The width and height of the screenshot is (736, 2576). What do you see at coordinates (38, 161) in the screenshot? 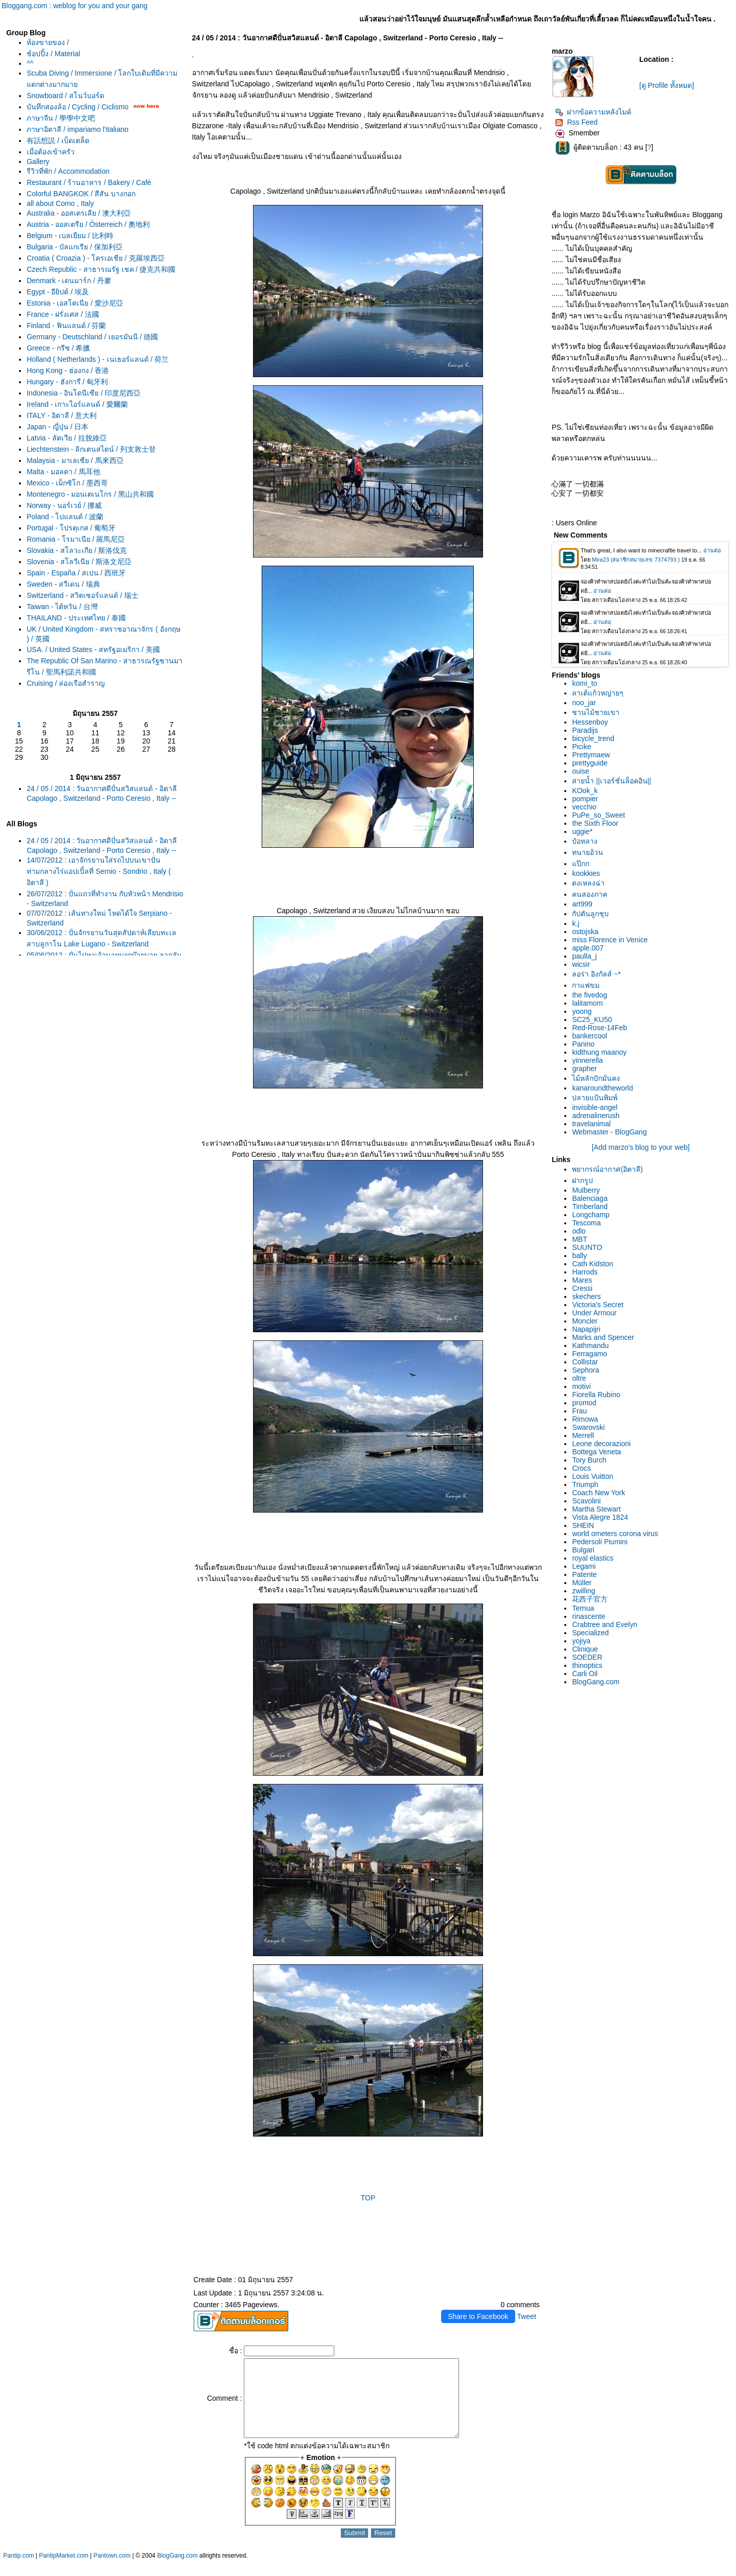
I see `Gallery` at bounding box center [38, 161].